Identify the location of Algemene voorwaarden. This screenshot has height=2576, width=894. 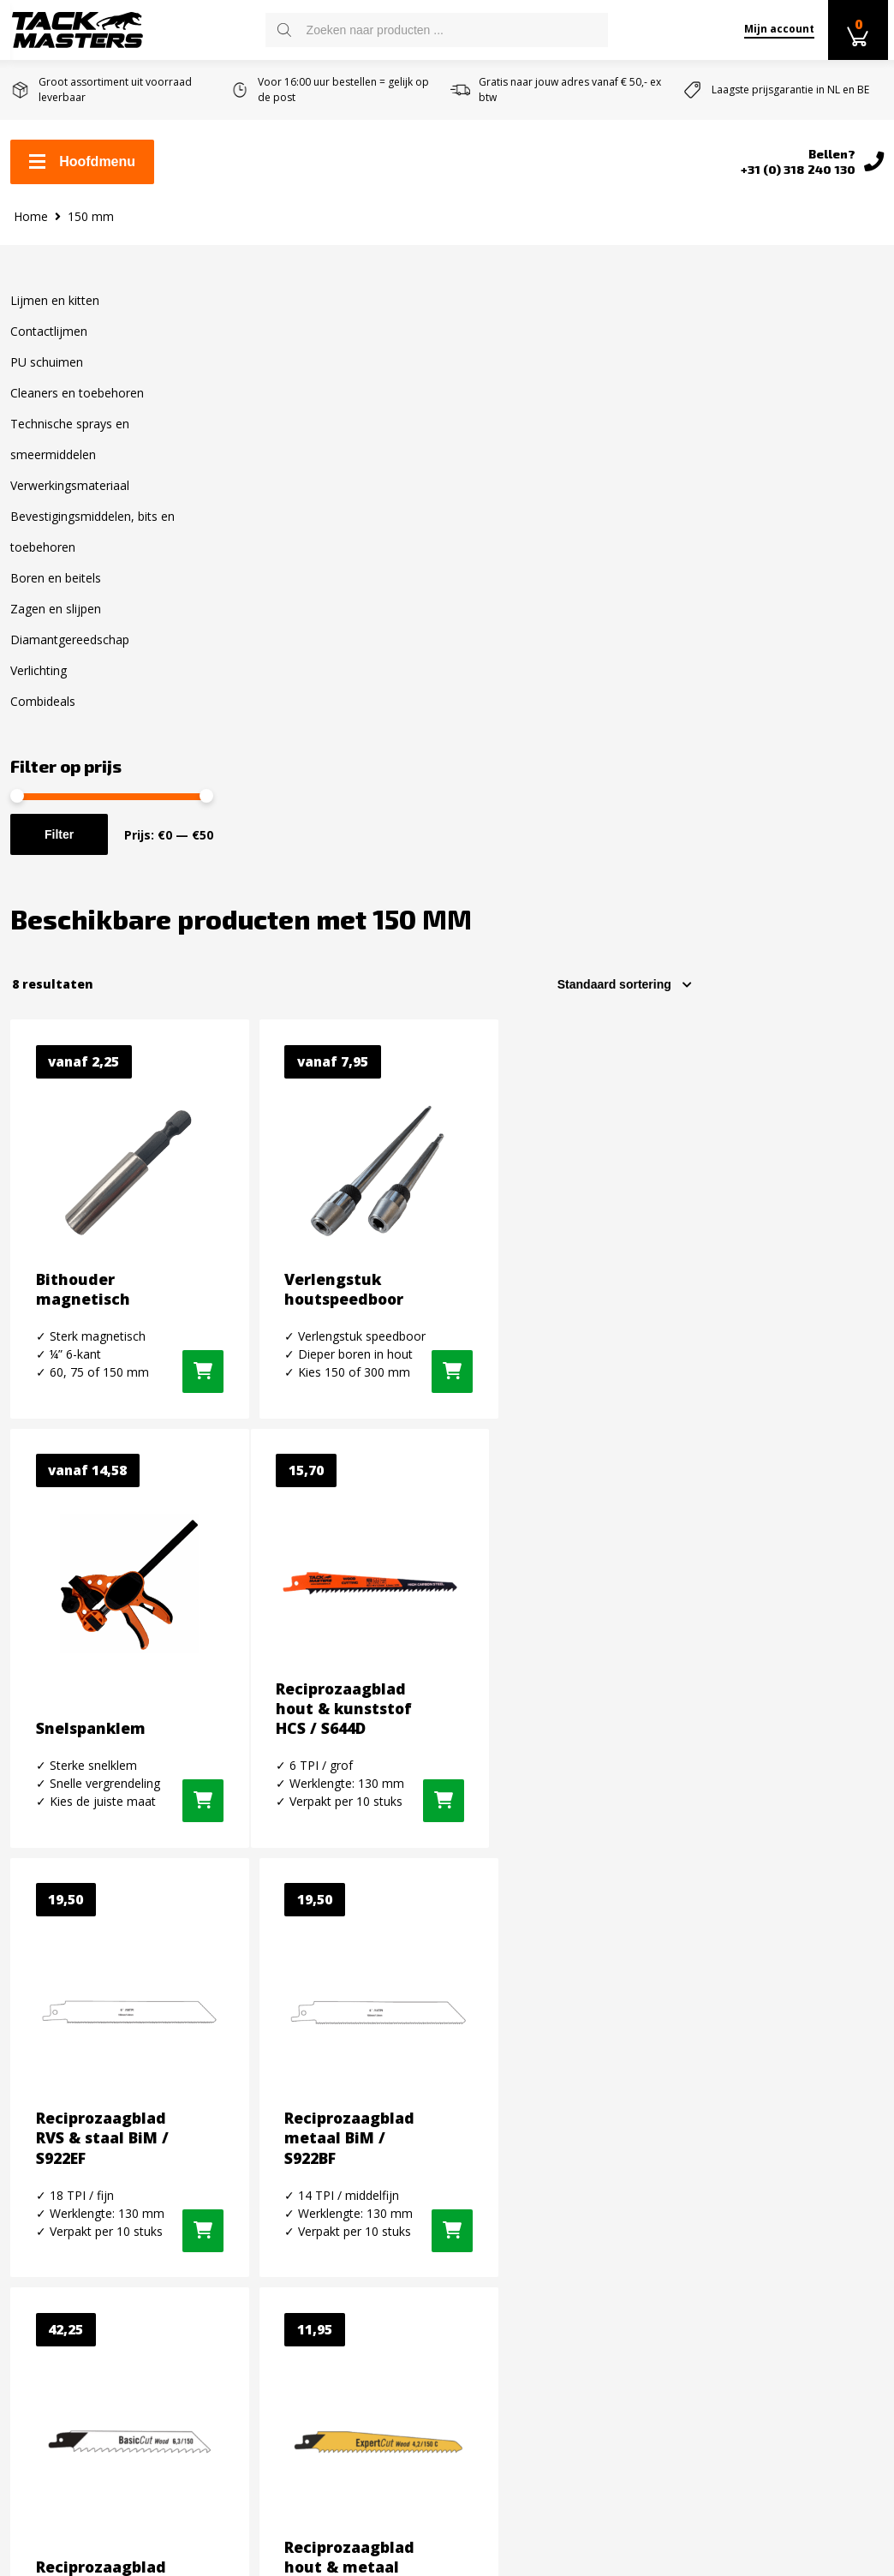
(84, 2236).